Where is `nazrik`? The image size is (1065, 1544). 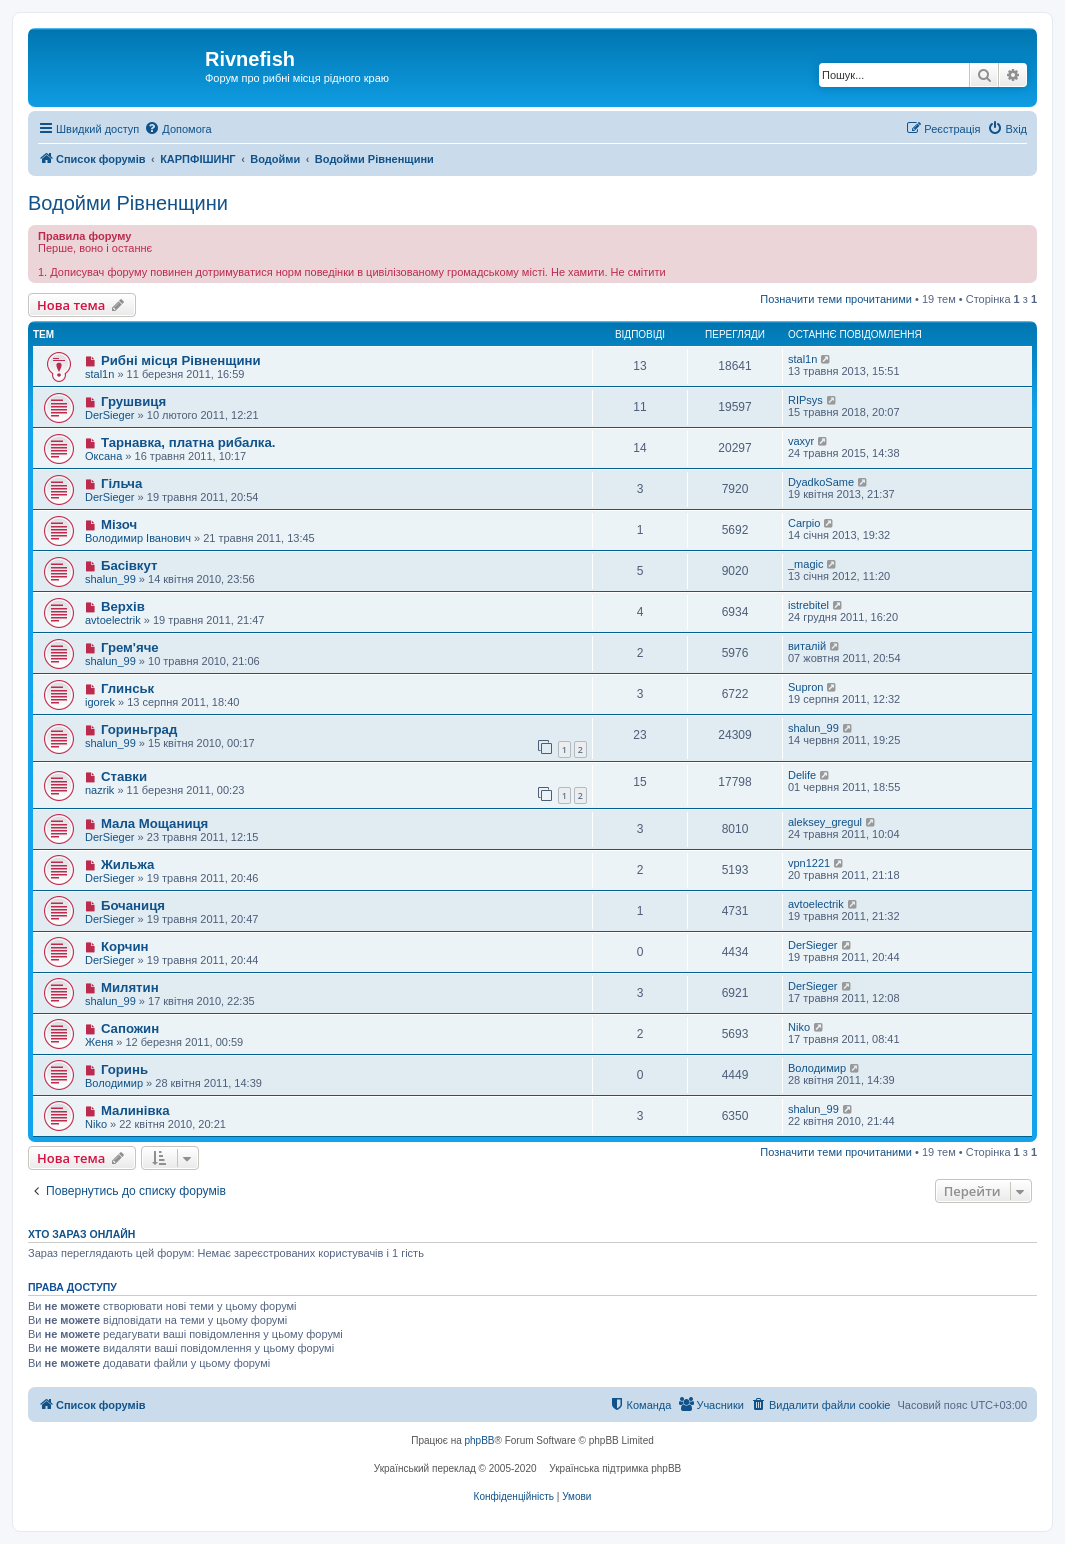 nazrik is located at coordinates (99, 790).